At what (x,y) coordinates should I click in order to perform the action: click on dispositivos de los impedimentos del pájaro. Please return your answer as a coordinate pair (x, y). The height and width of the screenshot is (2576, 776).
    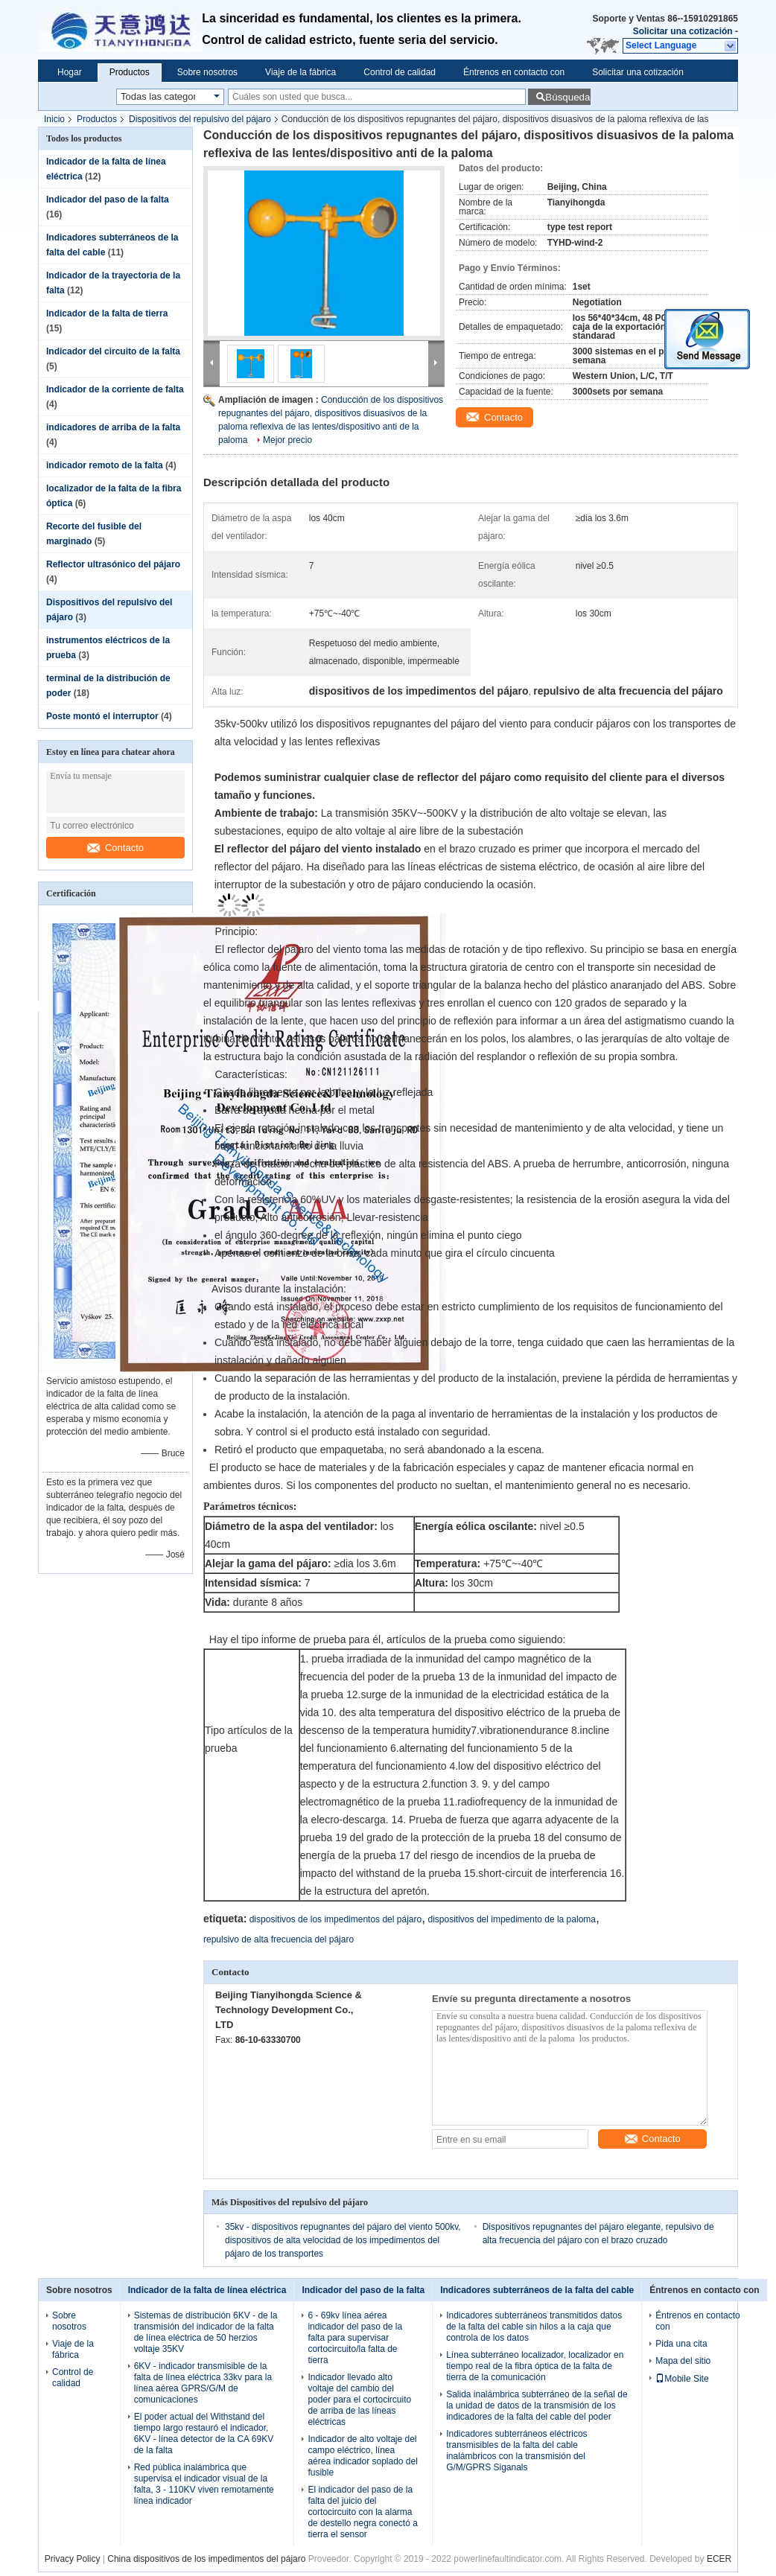
    Looking at the image, I should click on (335, 1919).